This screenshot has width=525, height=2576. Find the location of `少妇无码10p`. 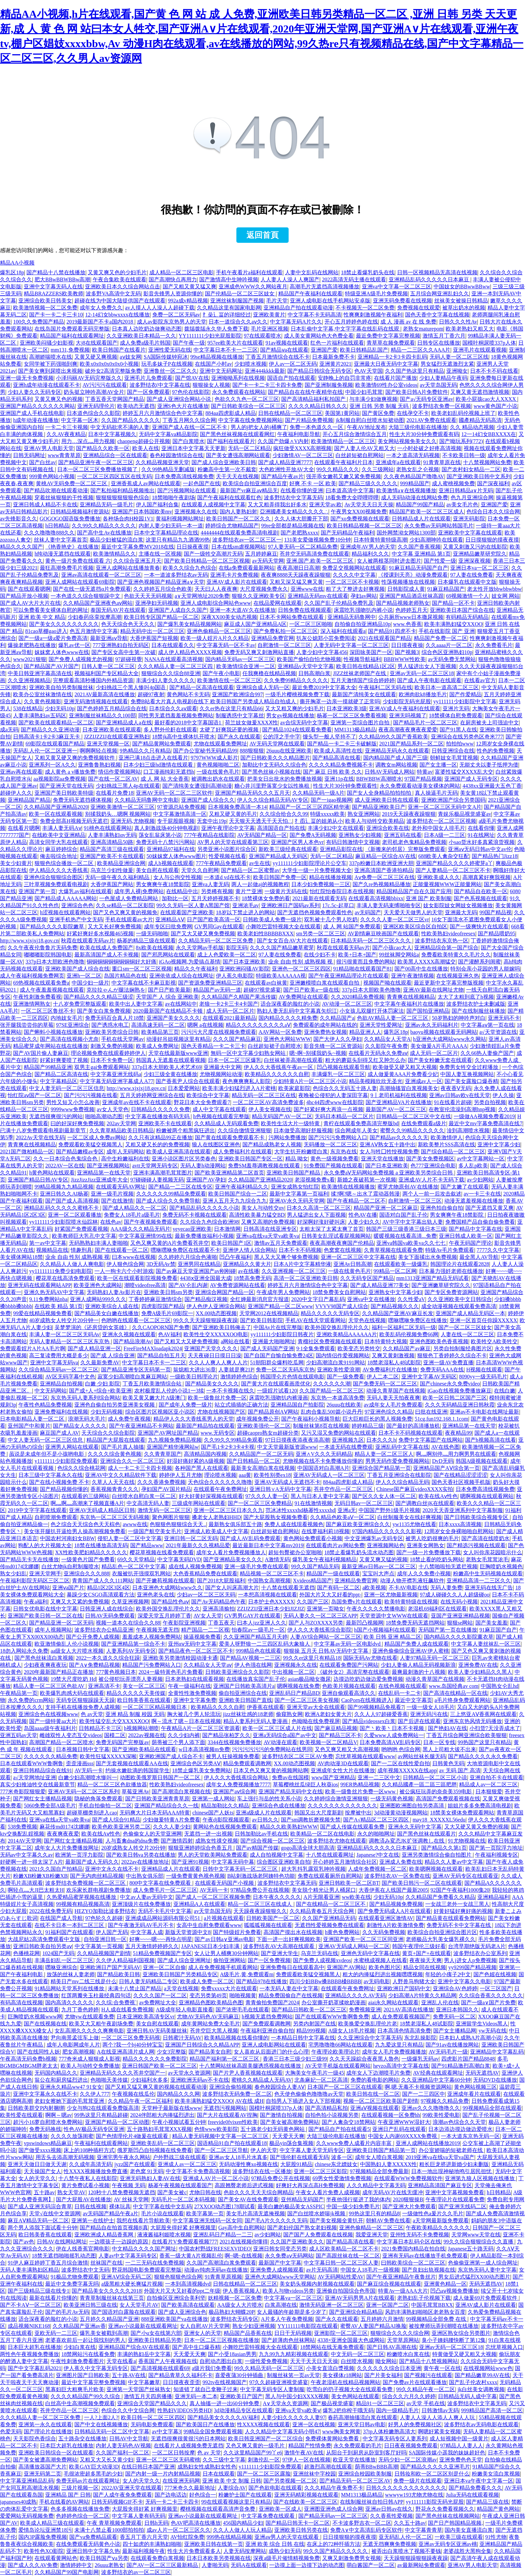

少妇无码10p is located at coordinates (59, 708).